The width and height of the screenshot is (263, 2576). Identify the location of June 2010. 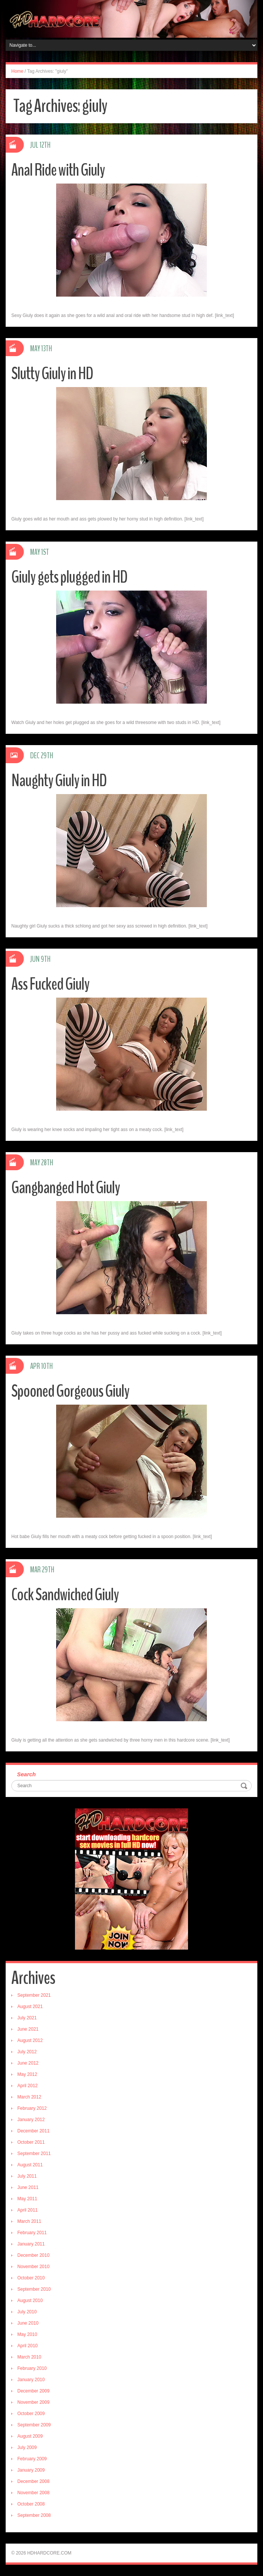
(27, 2323).